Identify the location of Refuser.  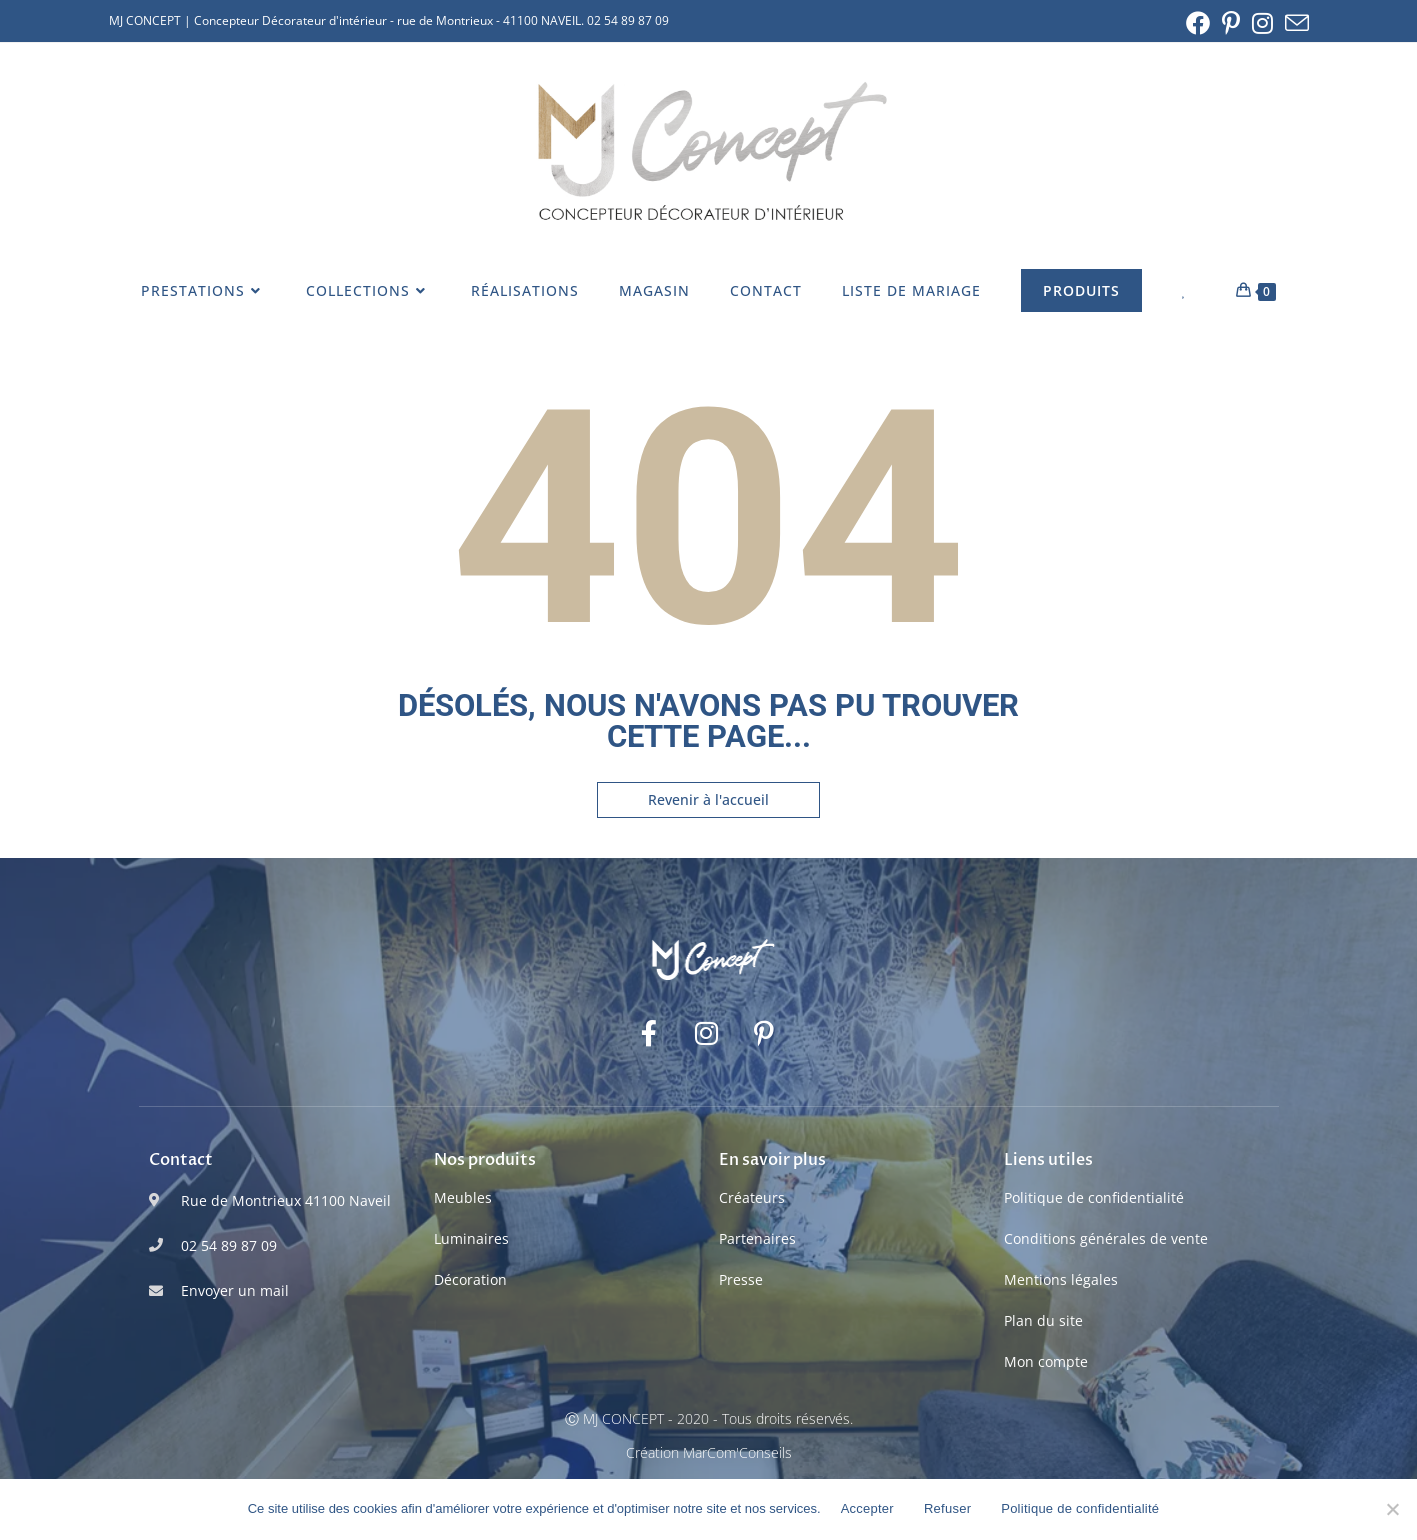
(947, 1508).